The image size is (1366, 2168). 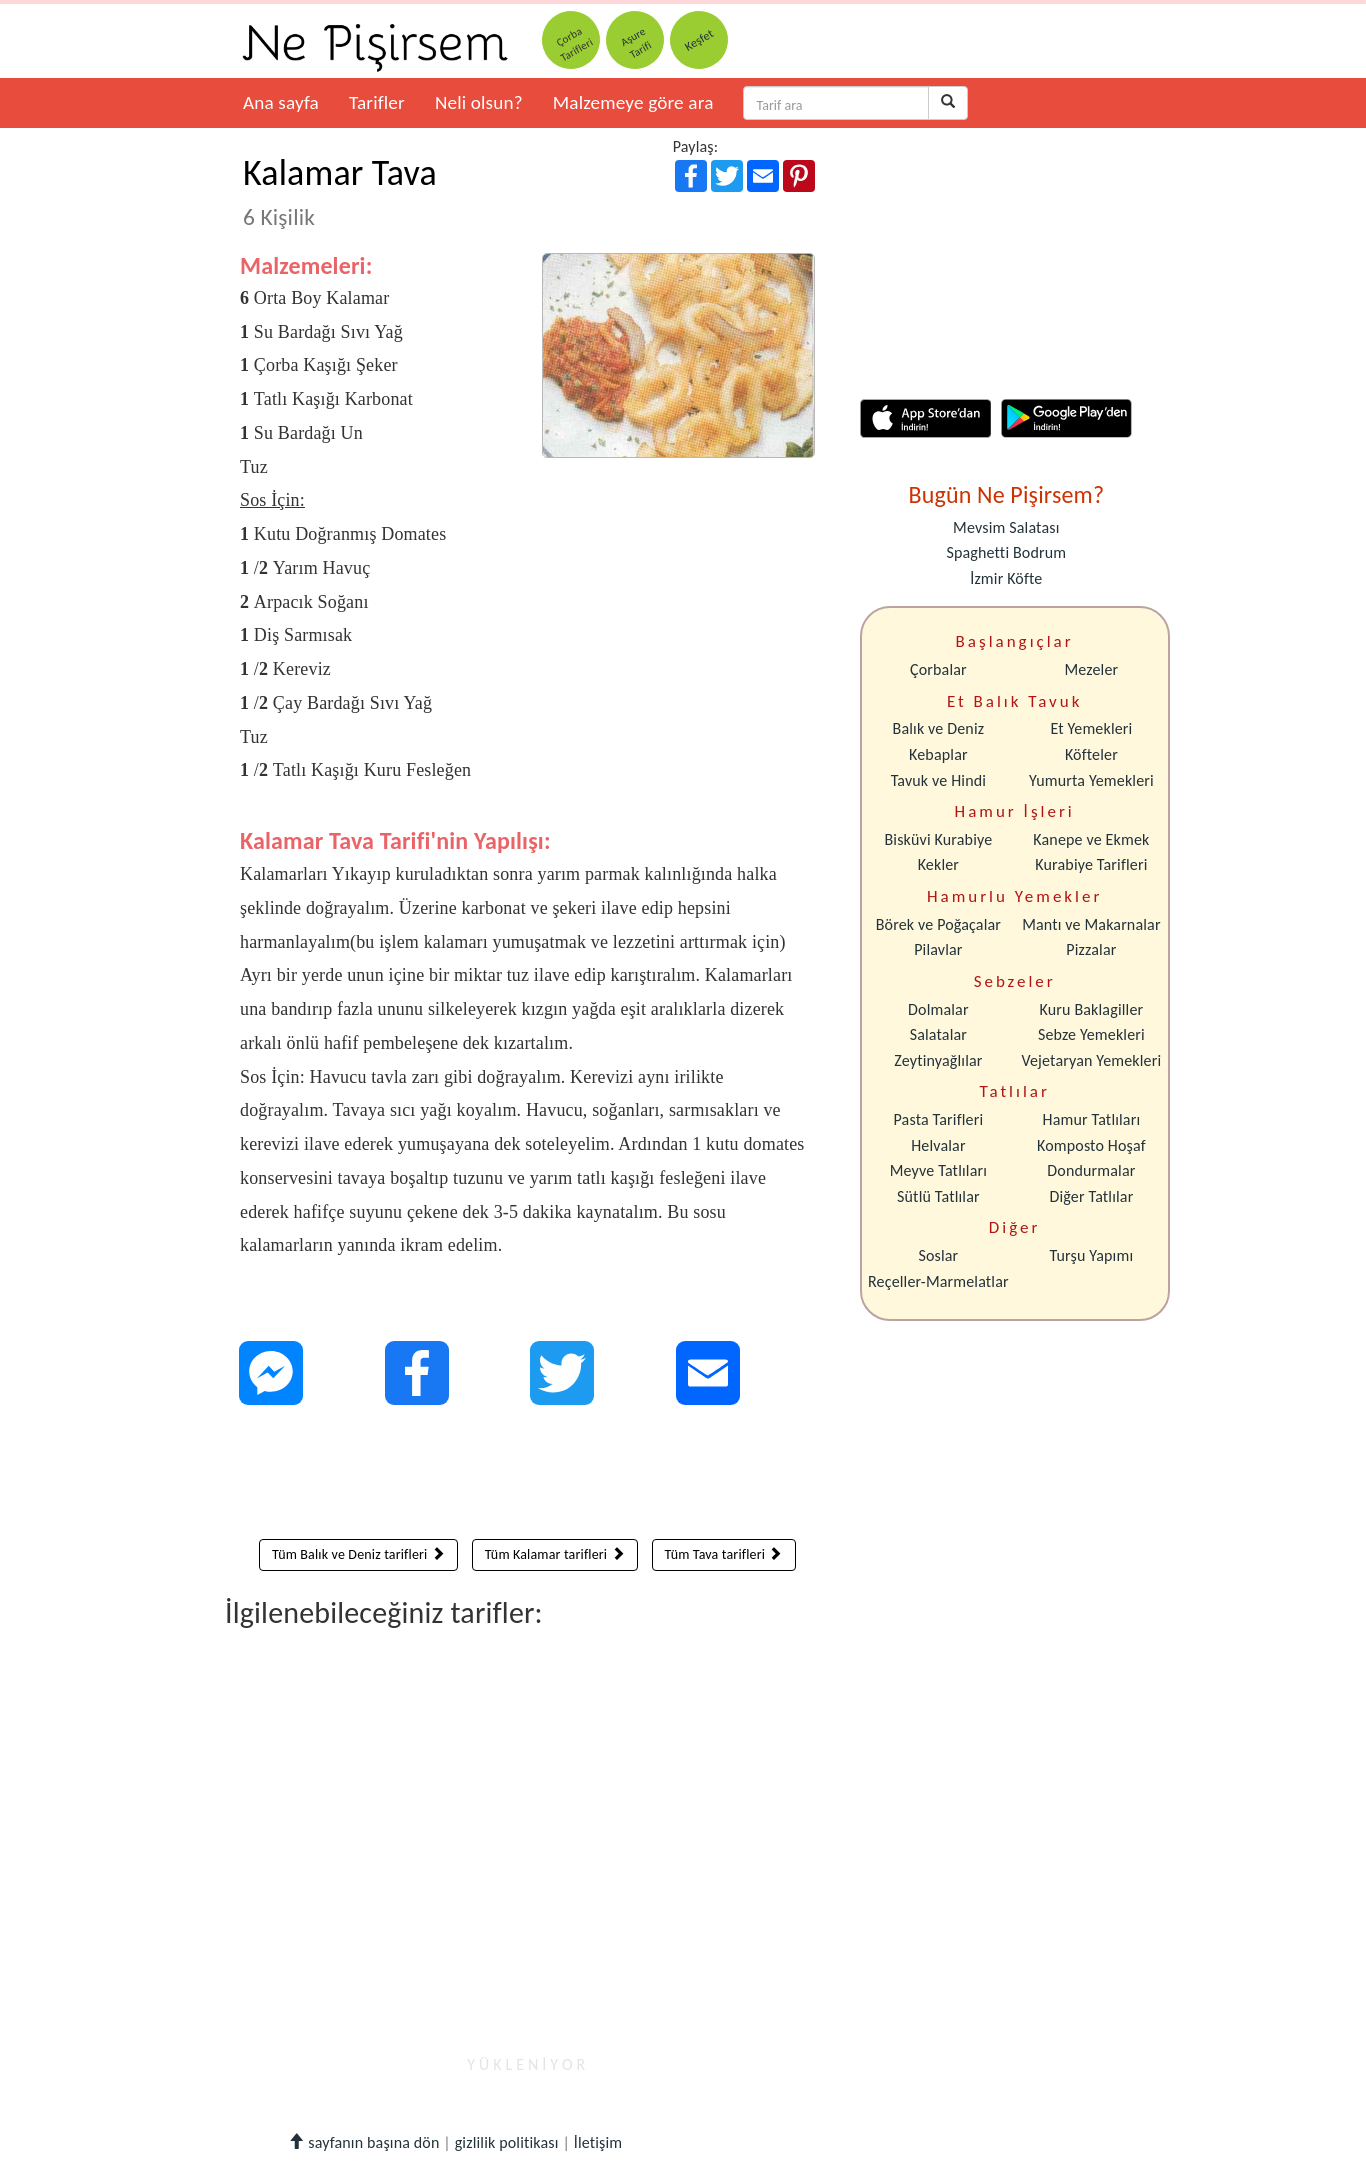 What do you see at coordinates (1091, 1196) in the screenshot?
I see `Diğer Tatlılar` at bounding box center [1091, 1196].